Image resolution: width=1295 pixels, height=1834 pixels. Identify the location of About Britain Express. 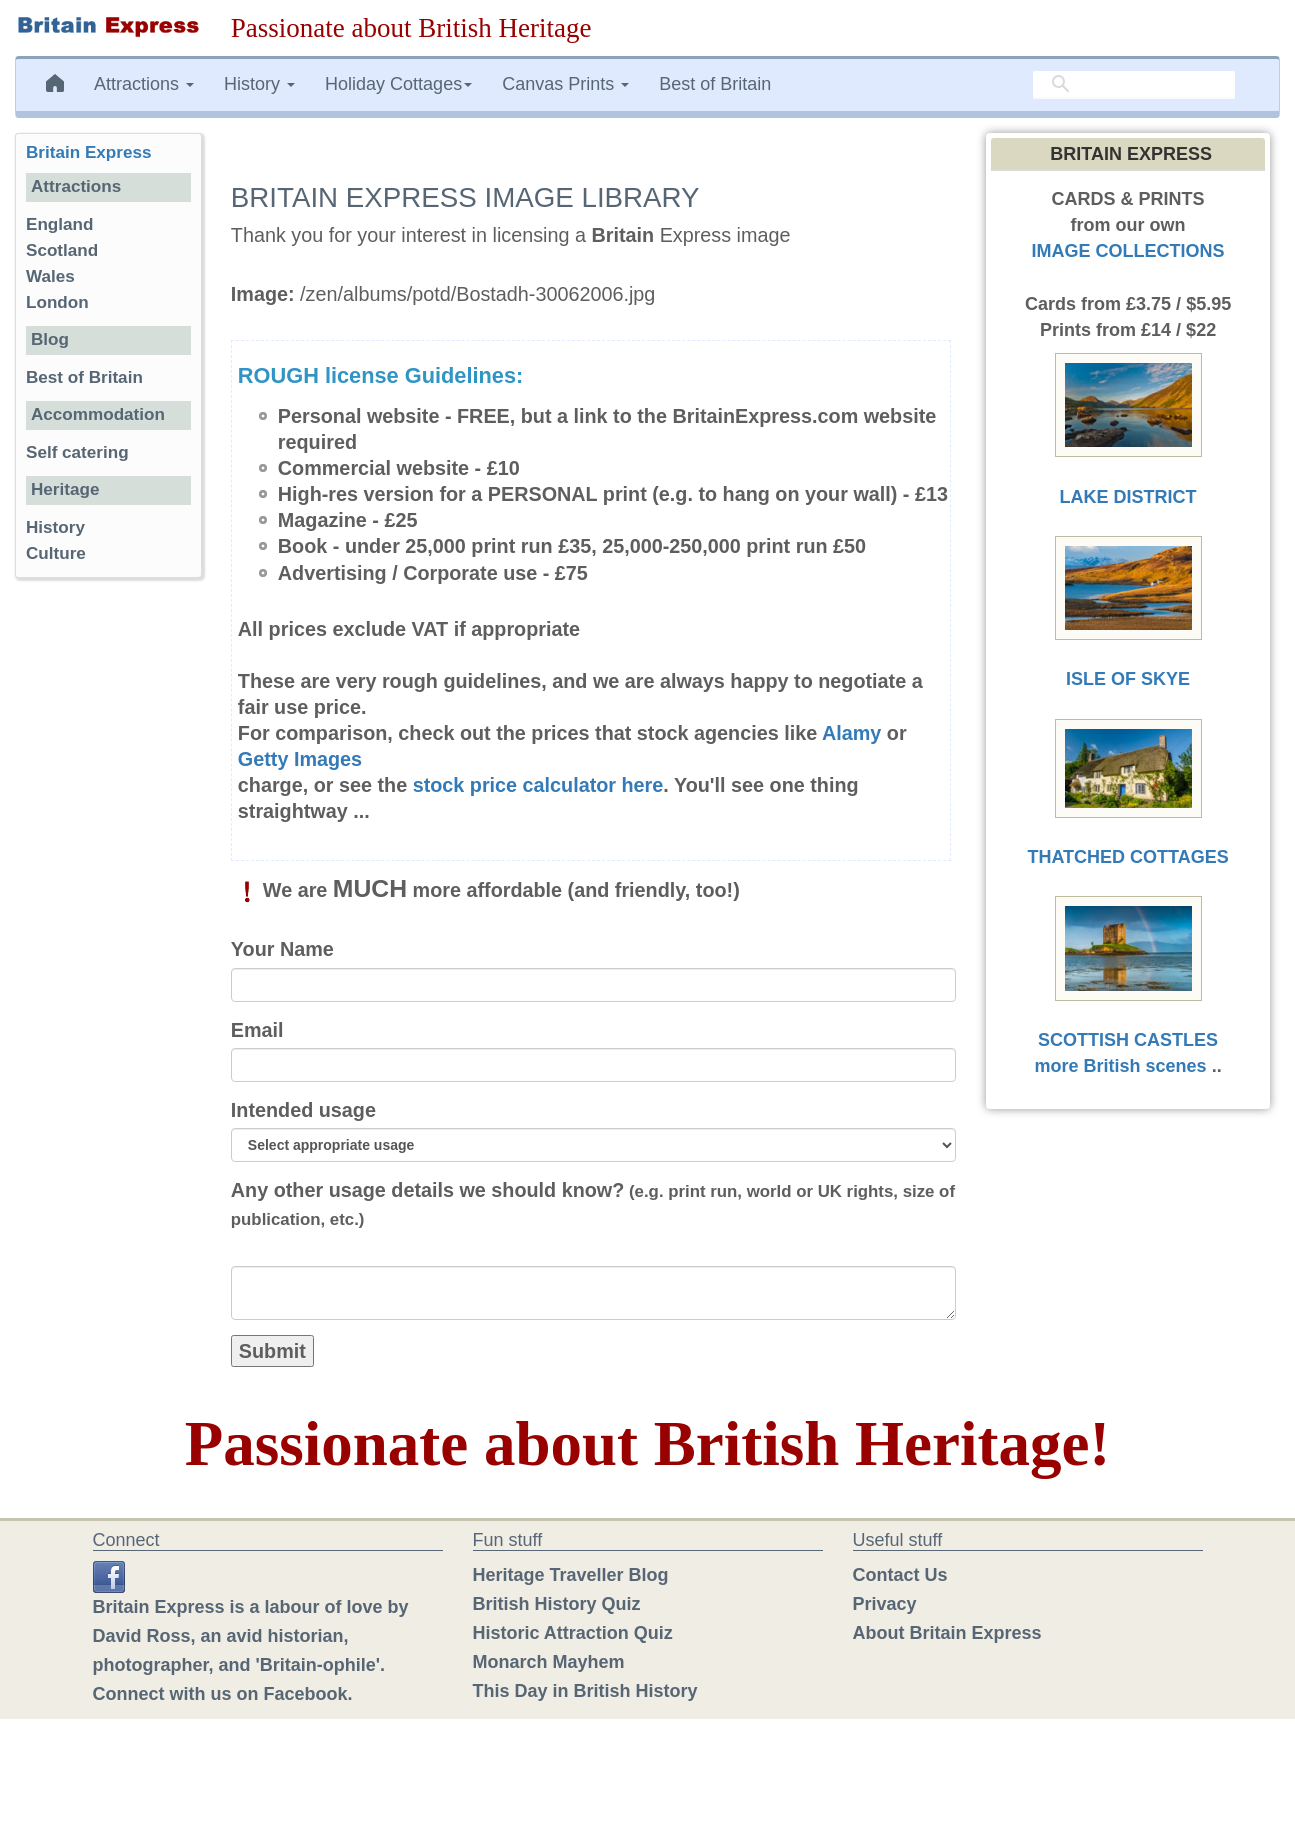
(947, 1633).